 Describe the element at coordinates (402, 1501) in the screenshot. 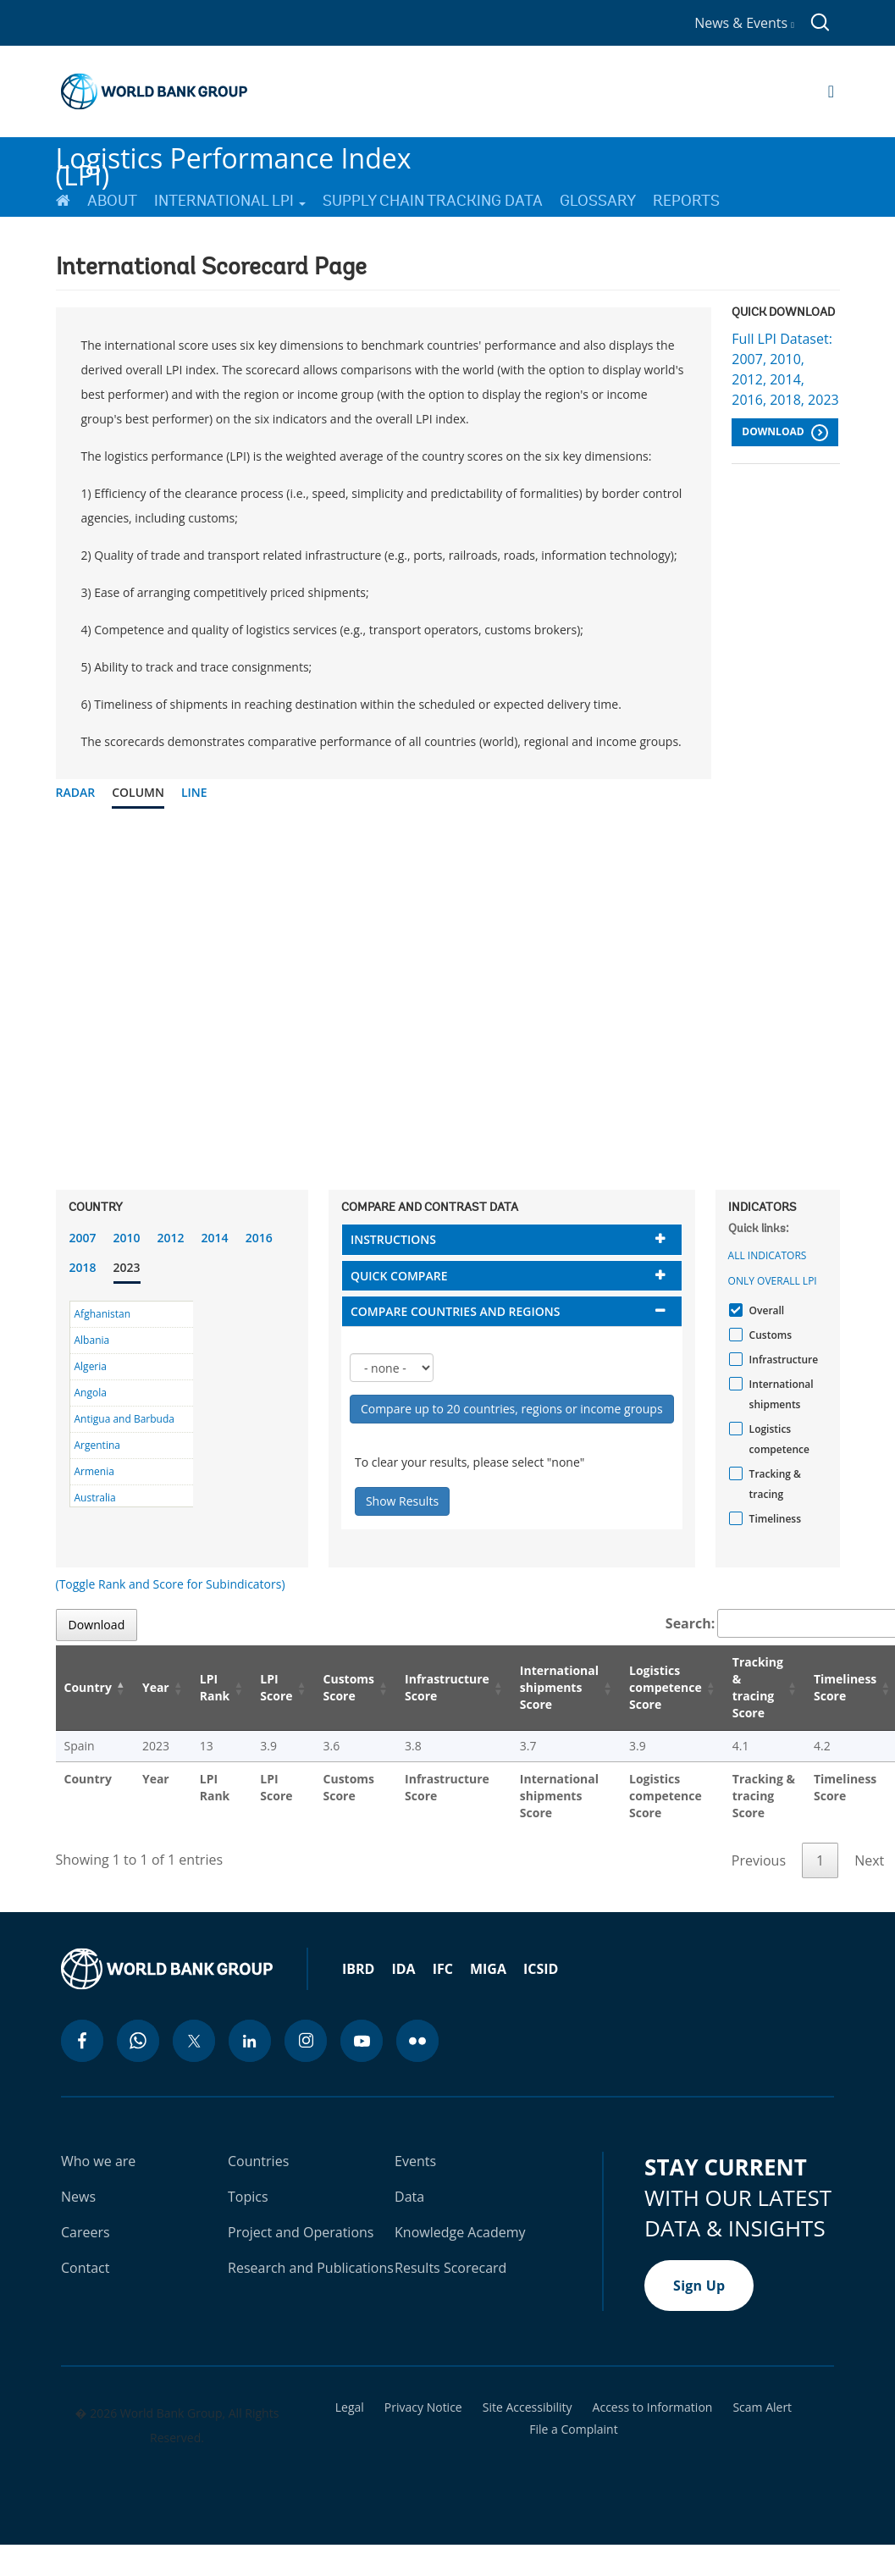

I see `Show Results` at that location.